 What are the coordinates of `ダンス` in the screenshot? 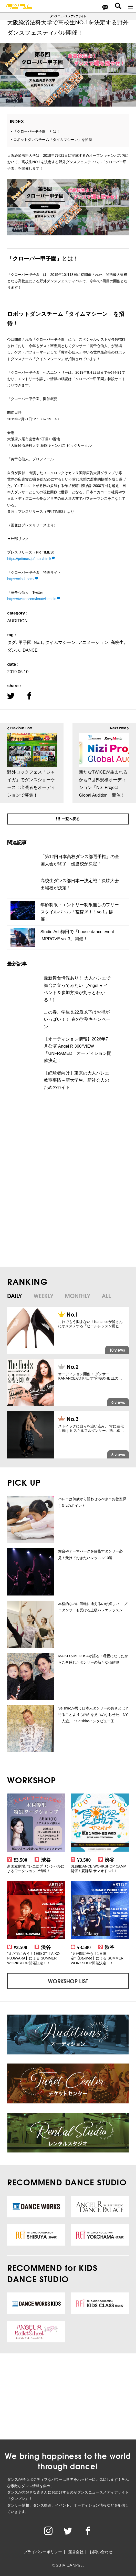 It's located at (13, 650).